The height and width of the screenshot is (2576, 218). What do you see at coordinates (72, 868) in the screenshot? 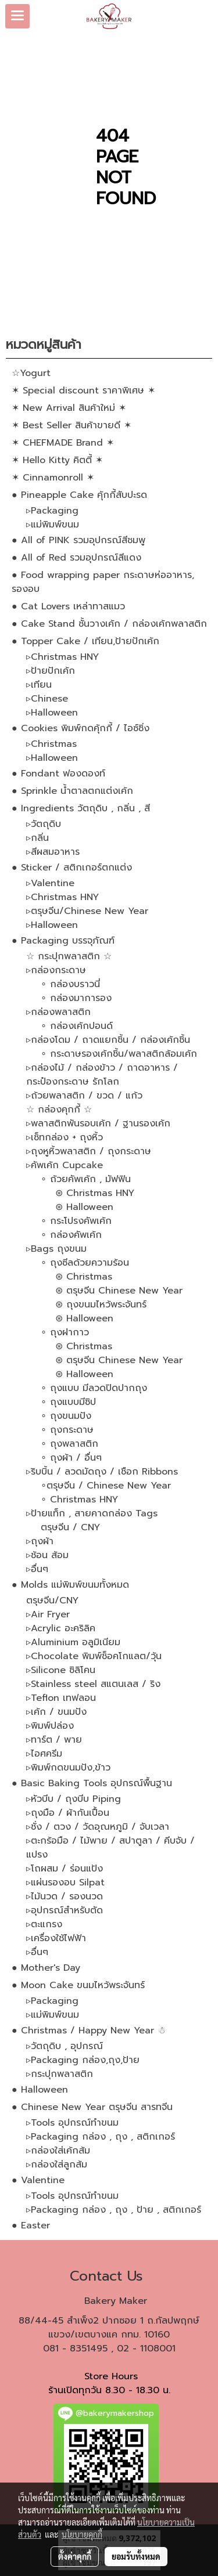
I see `● Sticker / สติกเกอร์ตกแต่ง` at bounding box center [72, 868].